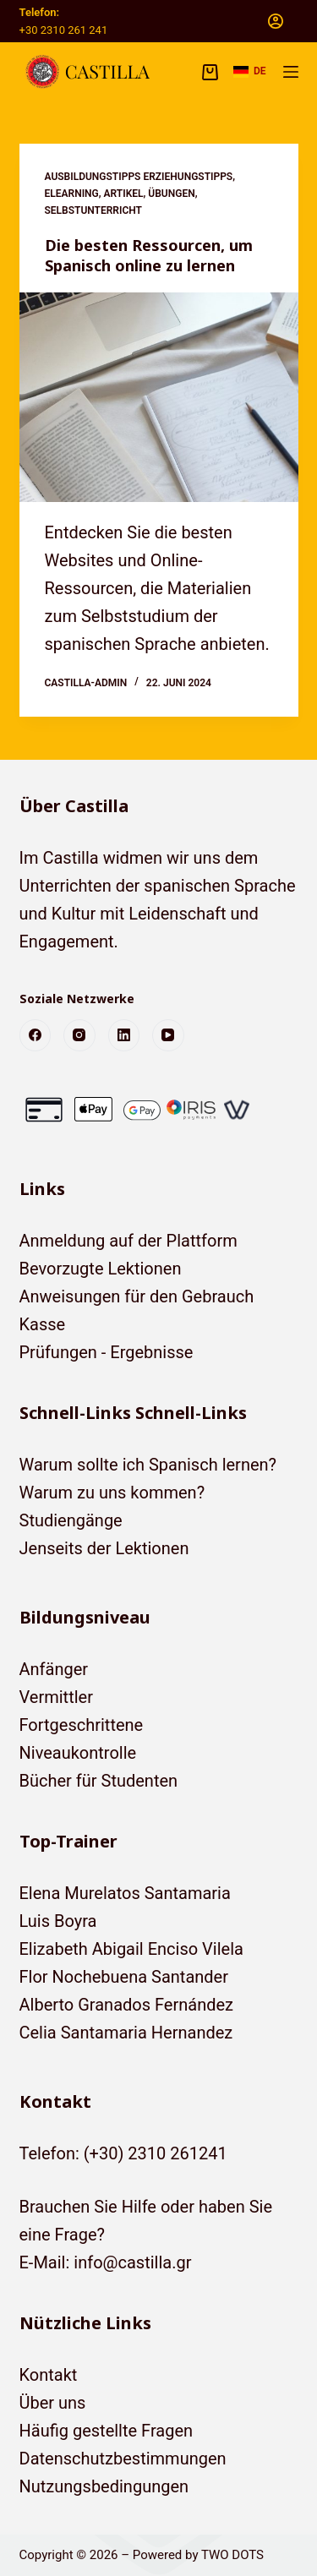 The height and width of the screenshot is (2576, 317). What do you see at coordinates (232, 2554) in the screenshot?
I see `TWO DOTS` at bounding box center [232, 2554].